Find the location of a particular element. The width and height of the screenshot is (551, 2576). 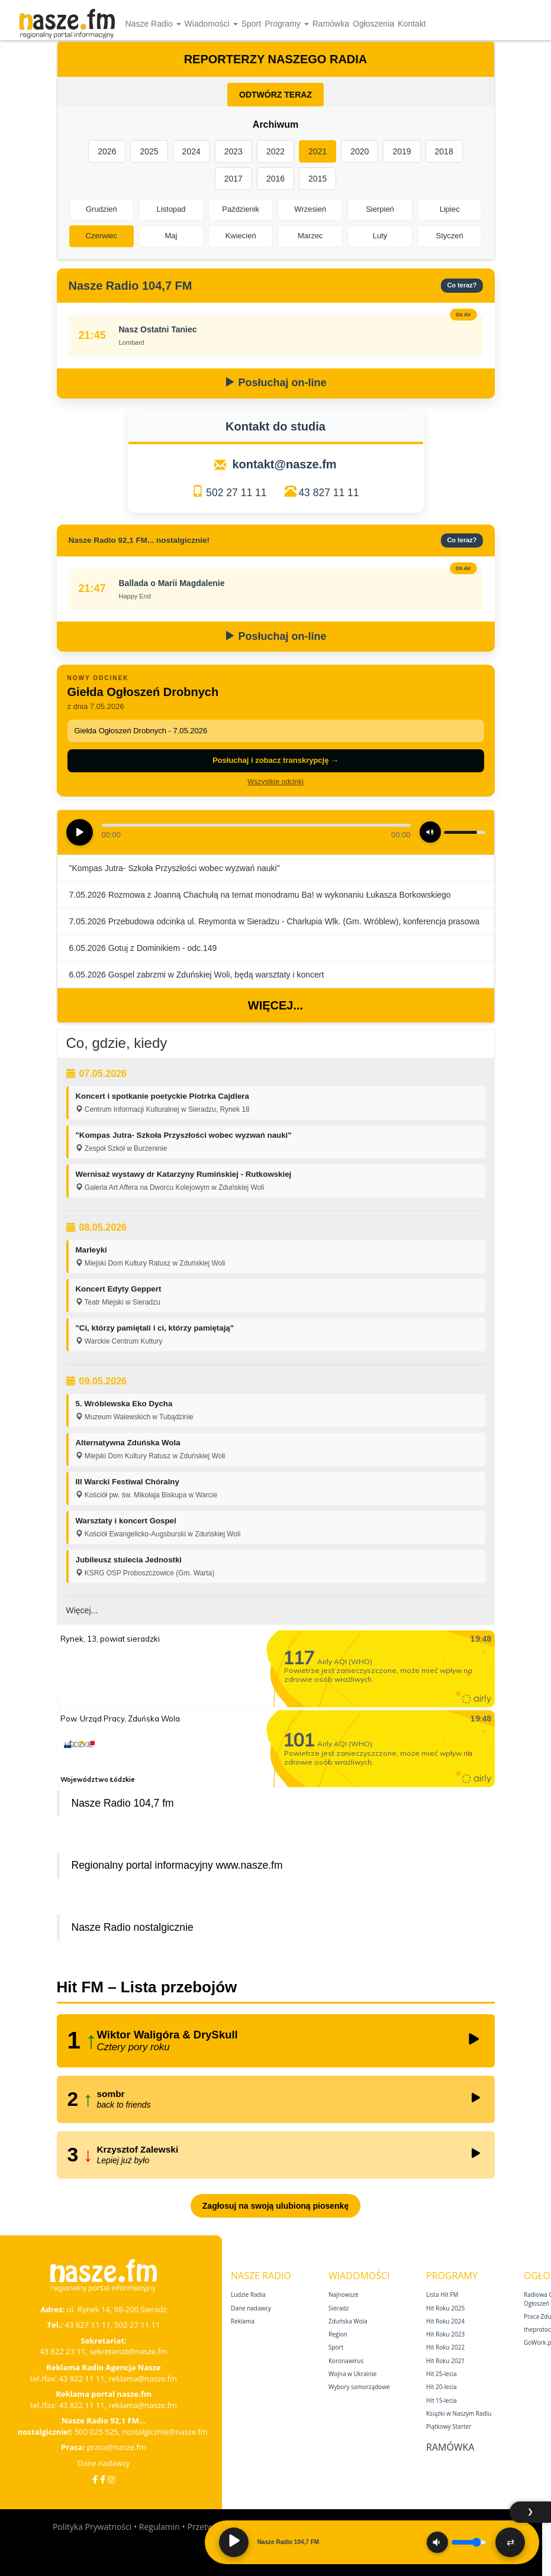

reklama@nasze.fm is located at coordinates (142, 2378).